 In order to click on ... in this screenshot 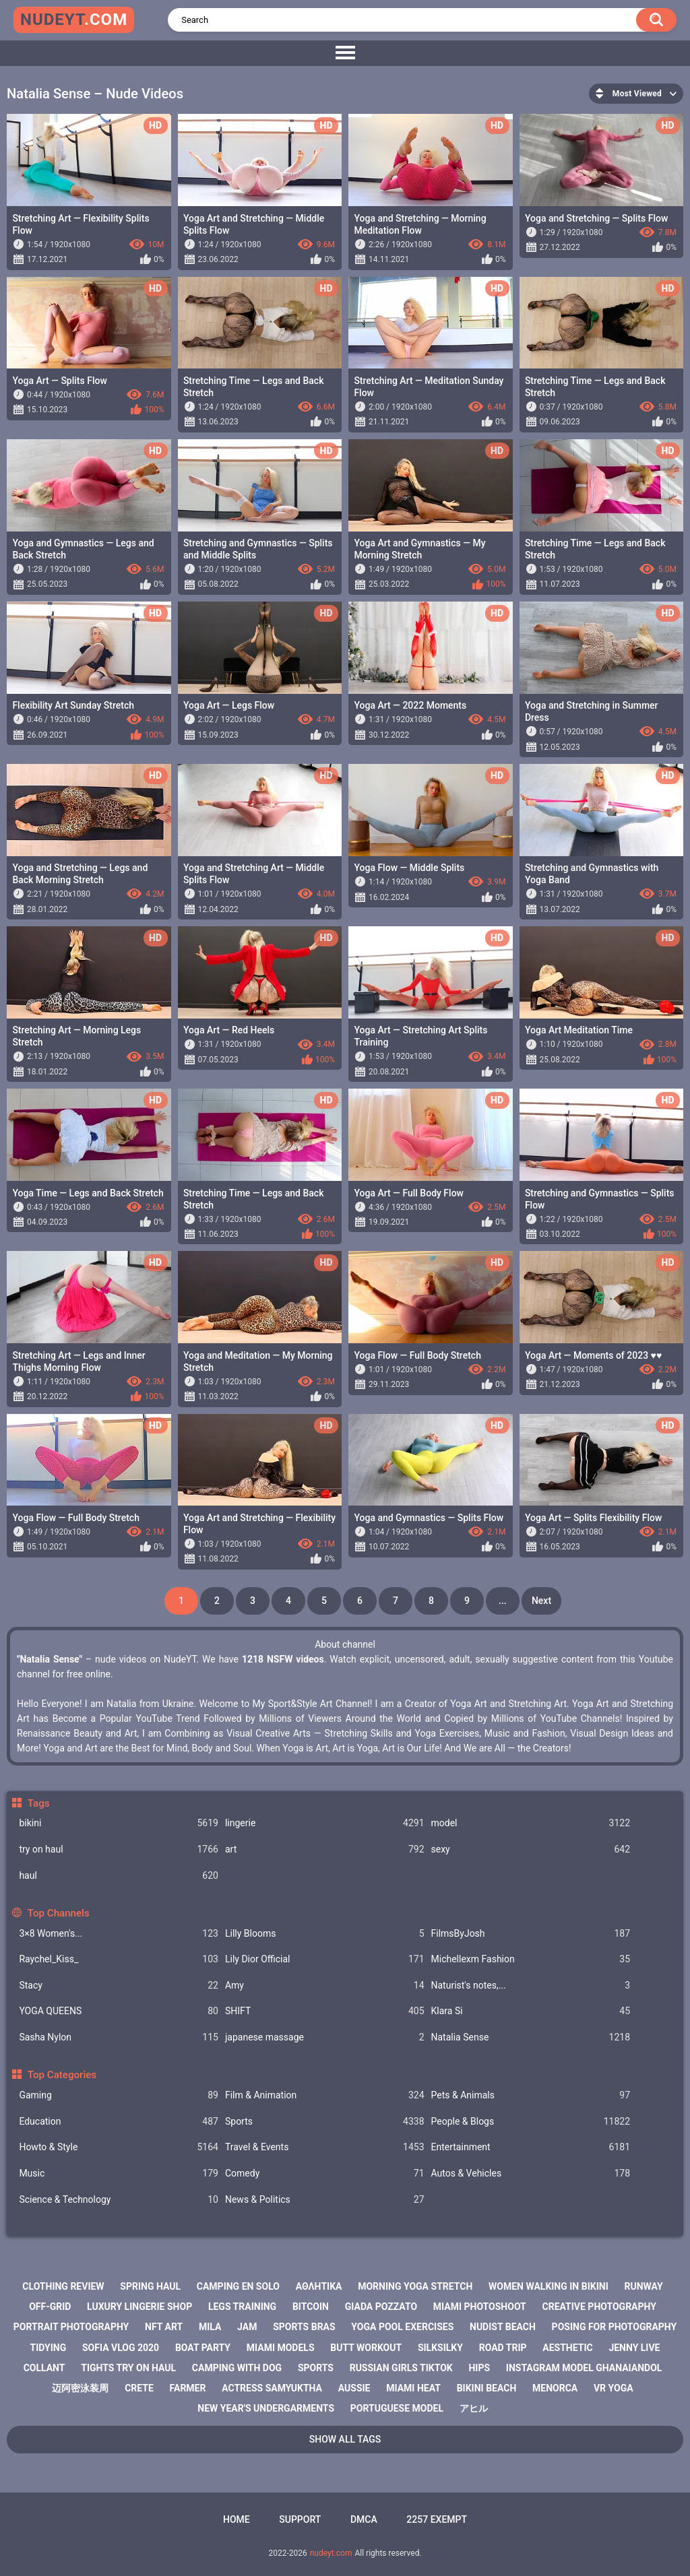, I will do `click(503, 1600)`.